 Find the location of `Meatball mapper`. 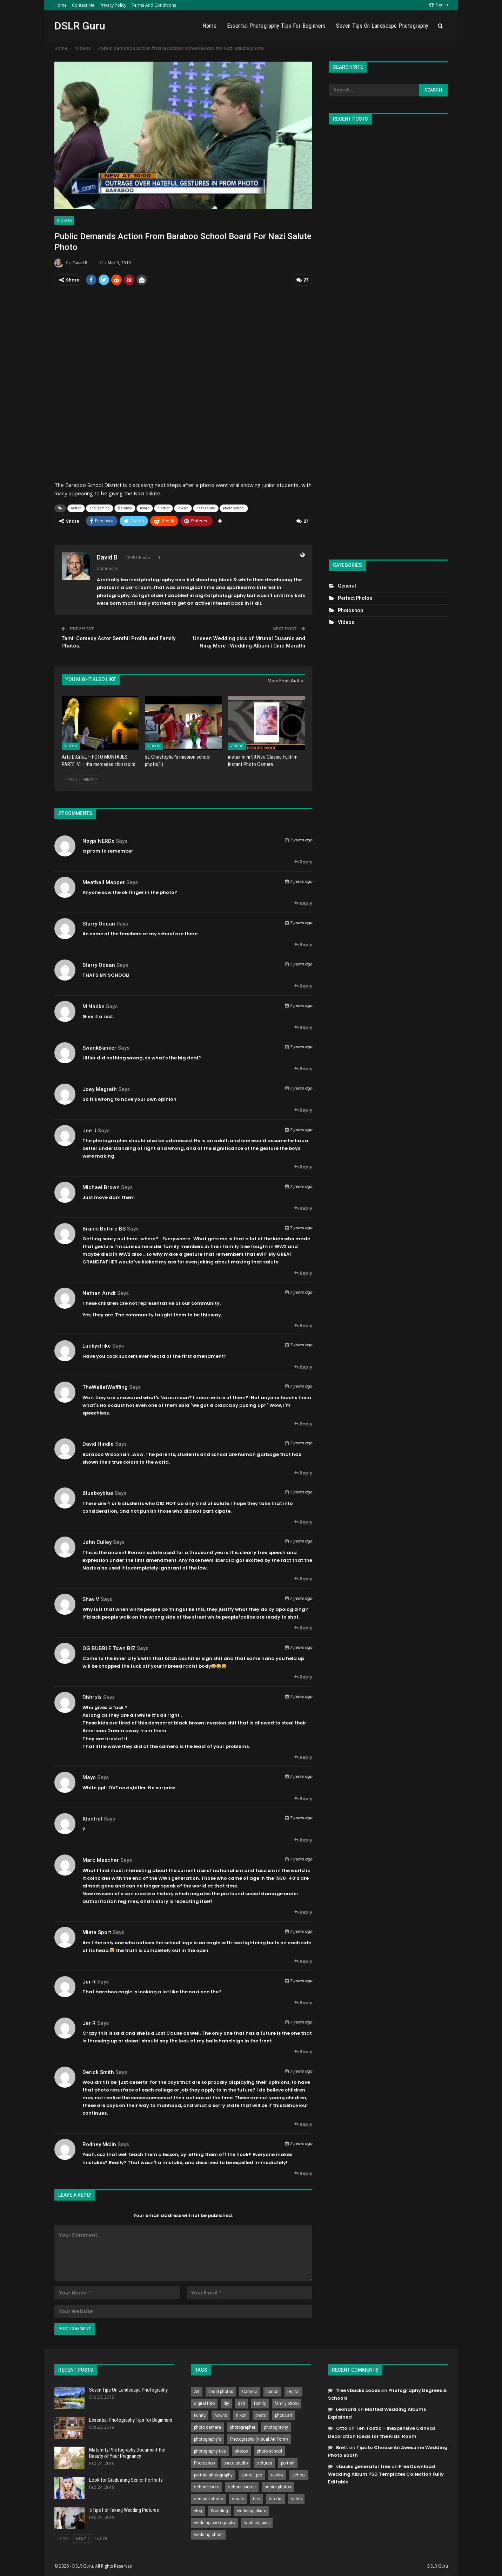

Meatball mapper is located at coordinates (103, 881).